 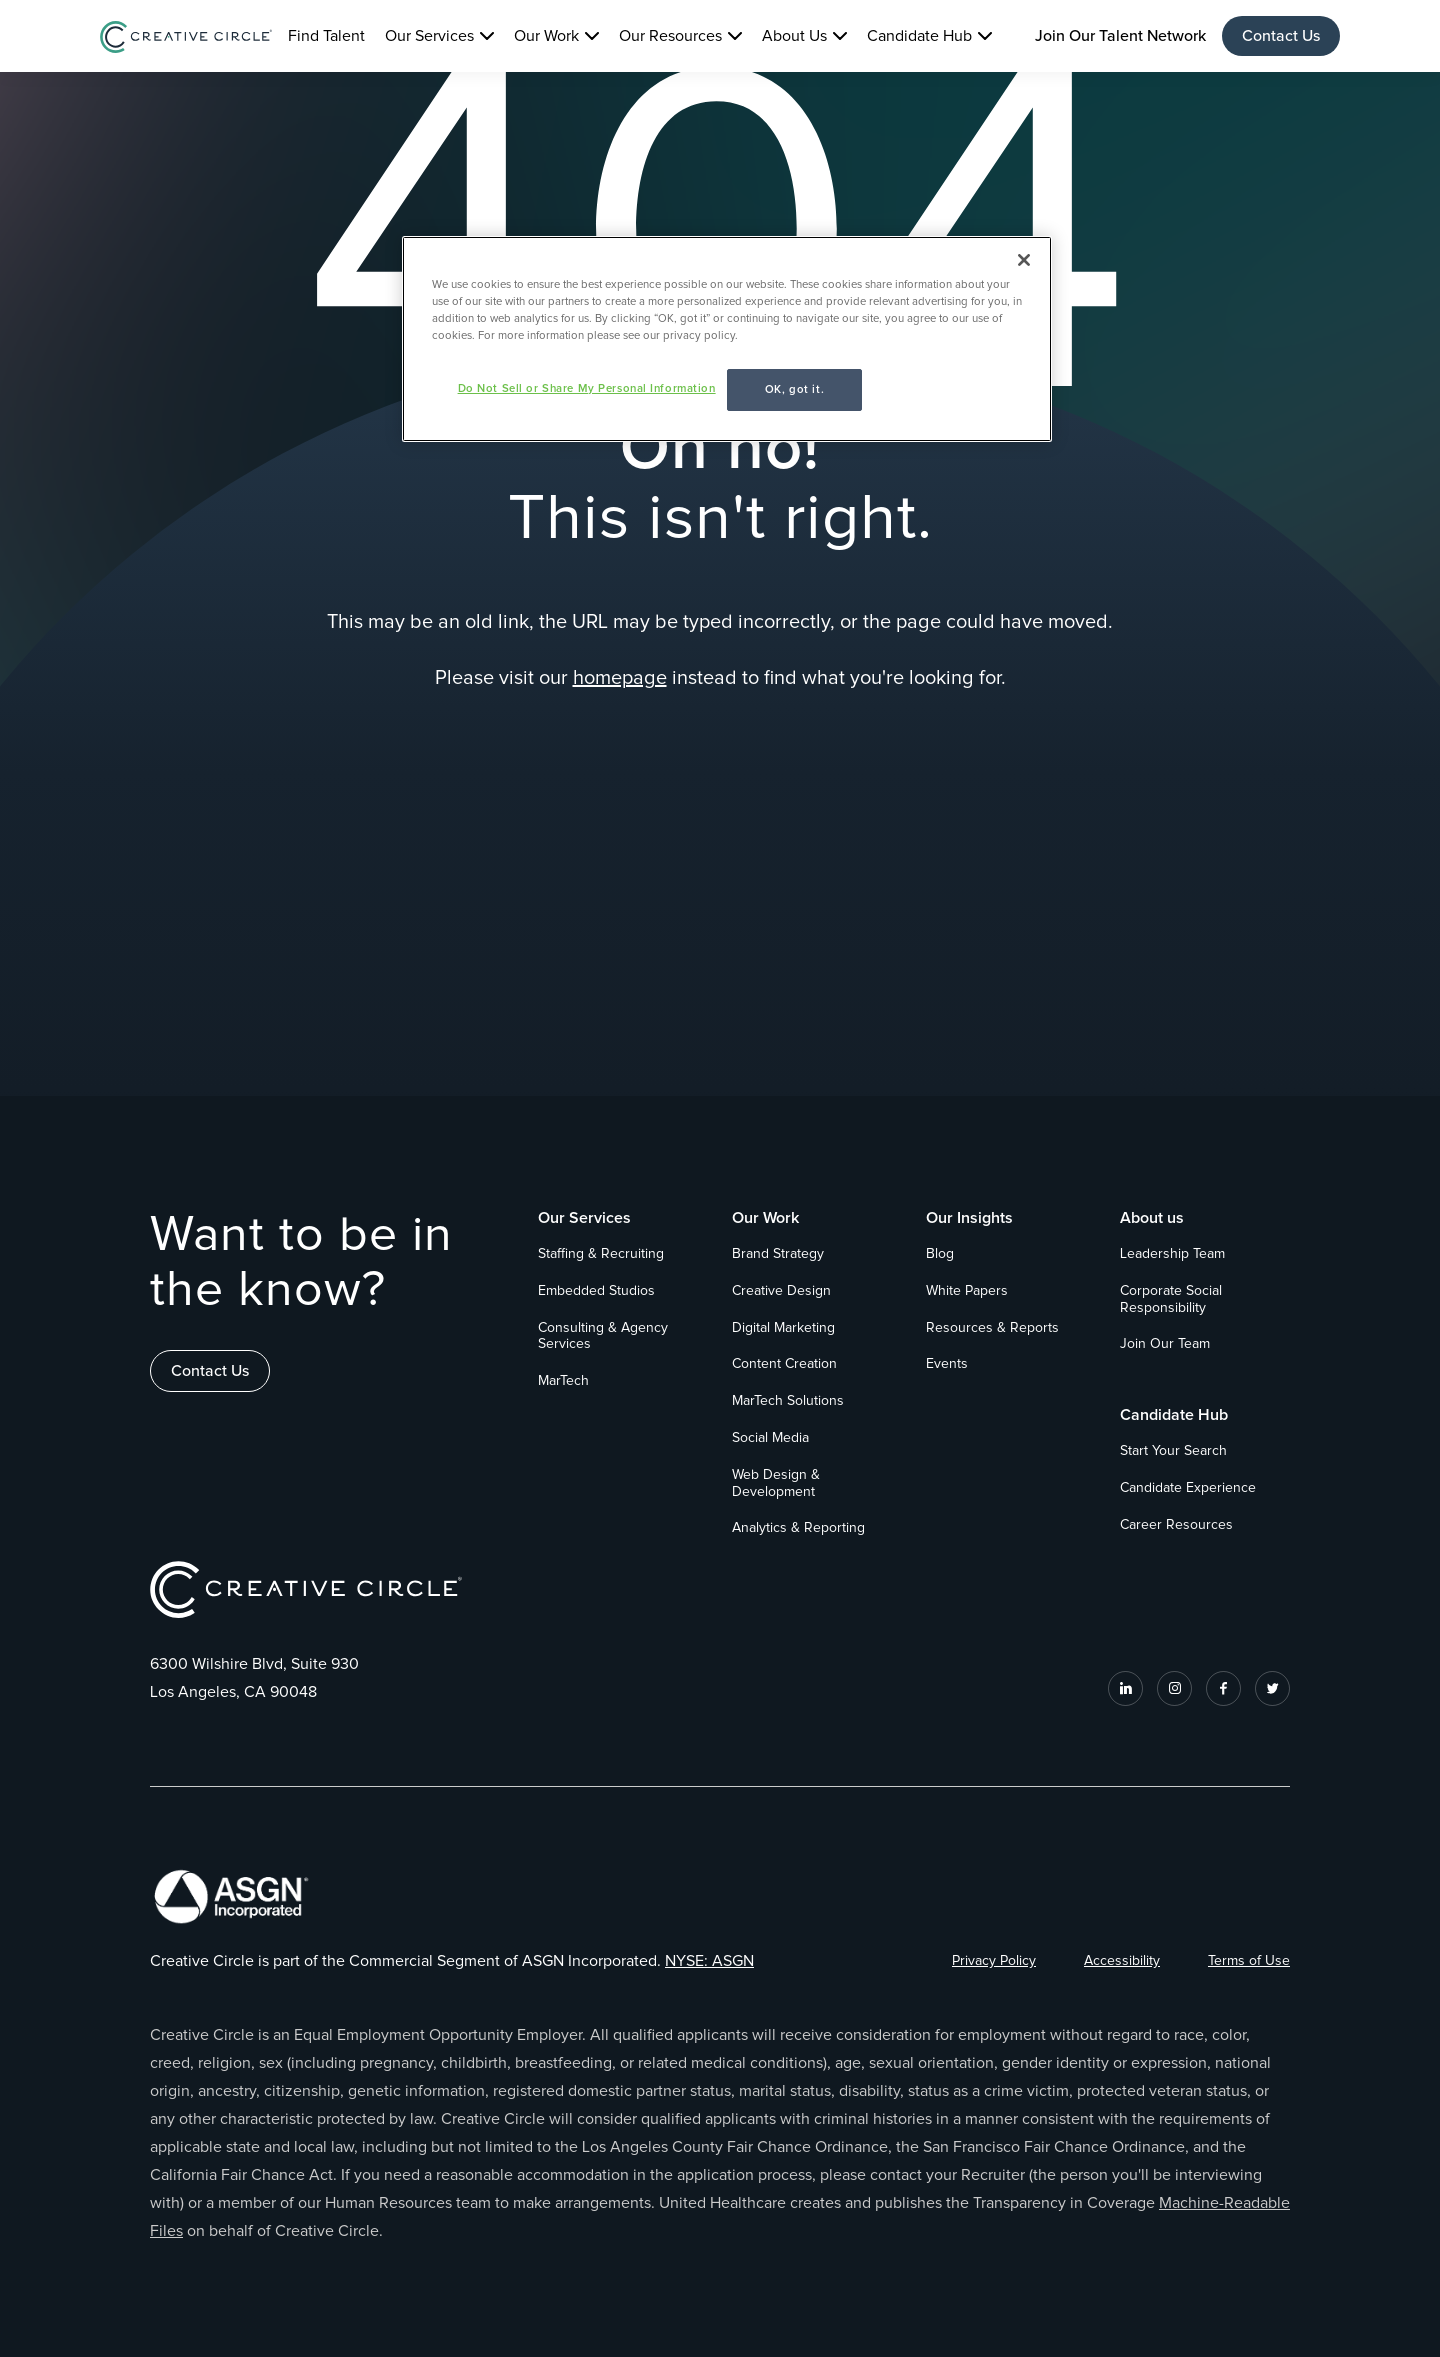 I want to click on Join Our Team, so click(x=1165, y=1344).